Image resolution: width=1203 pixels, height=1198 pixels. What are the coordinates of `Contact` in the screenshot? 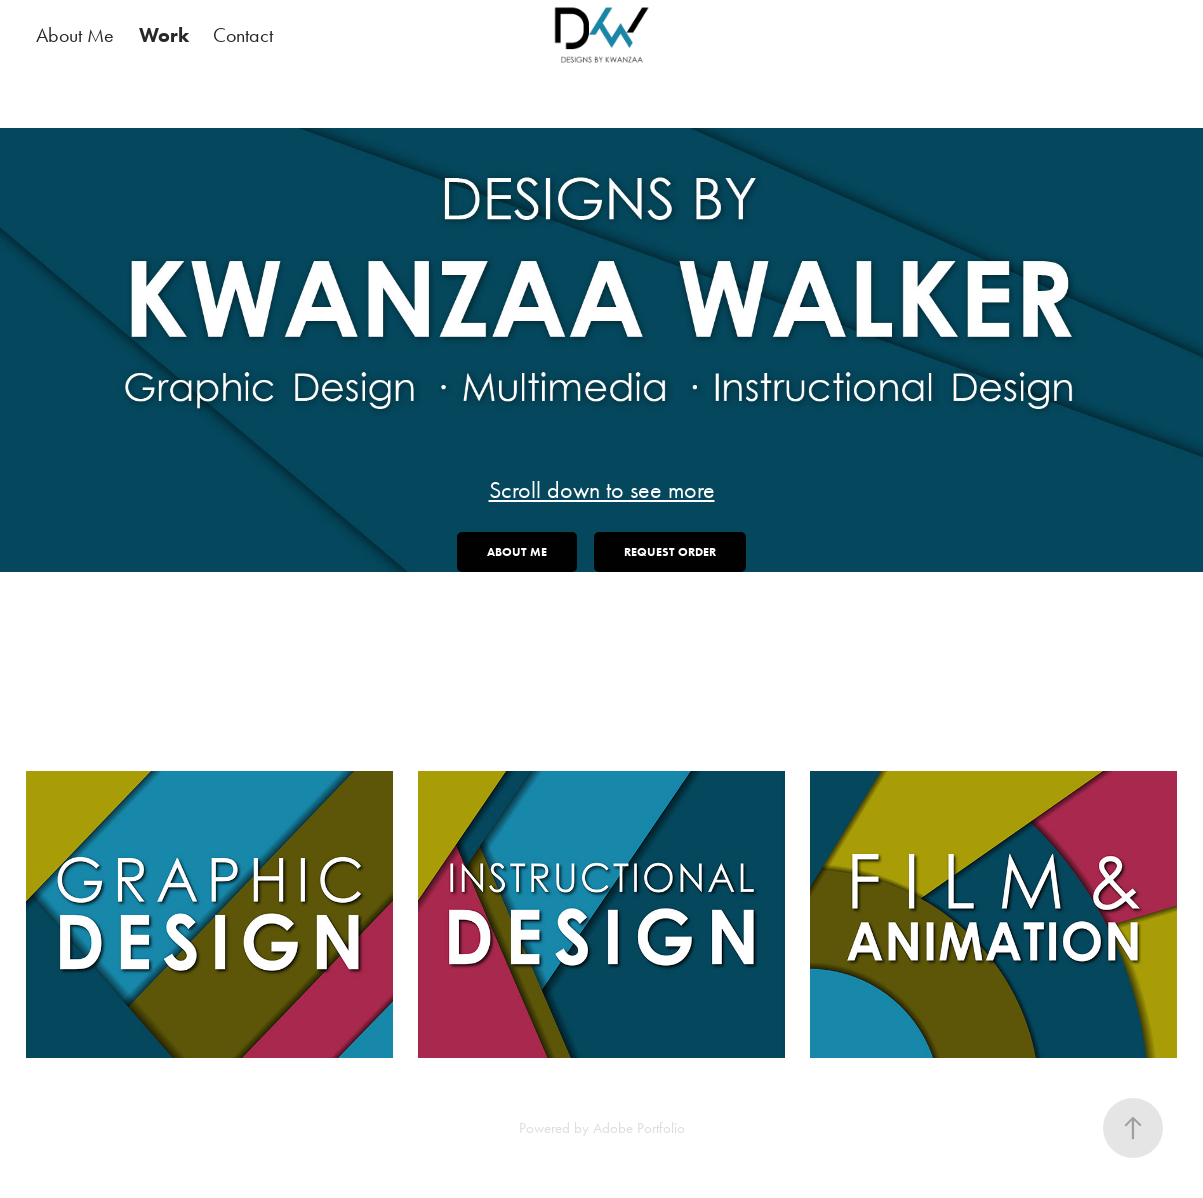 It's located at (243, 35).